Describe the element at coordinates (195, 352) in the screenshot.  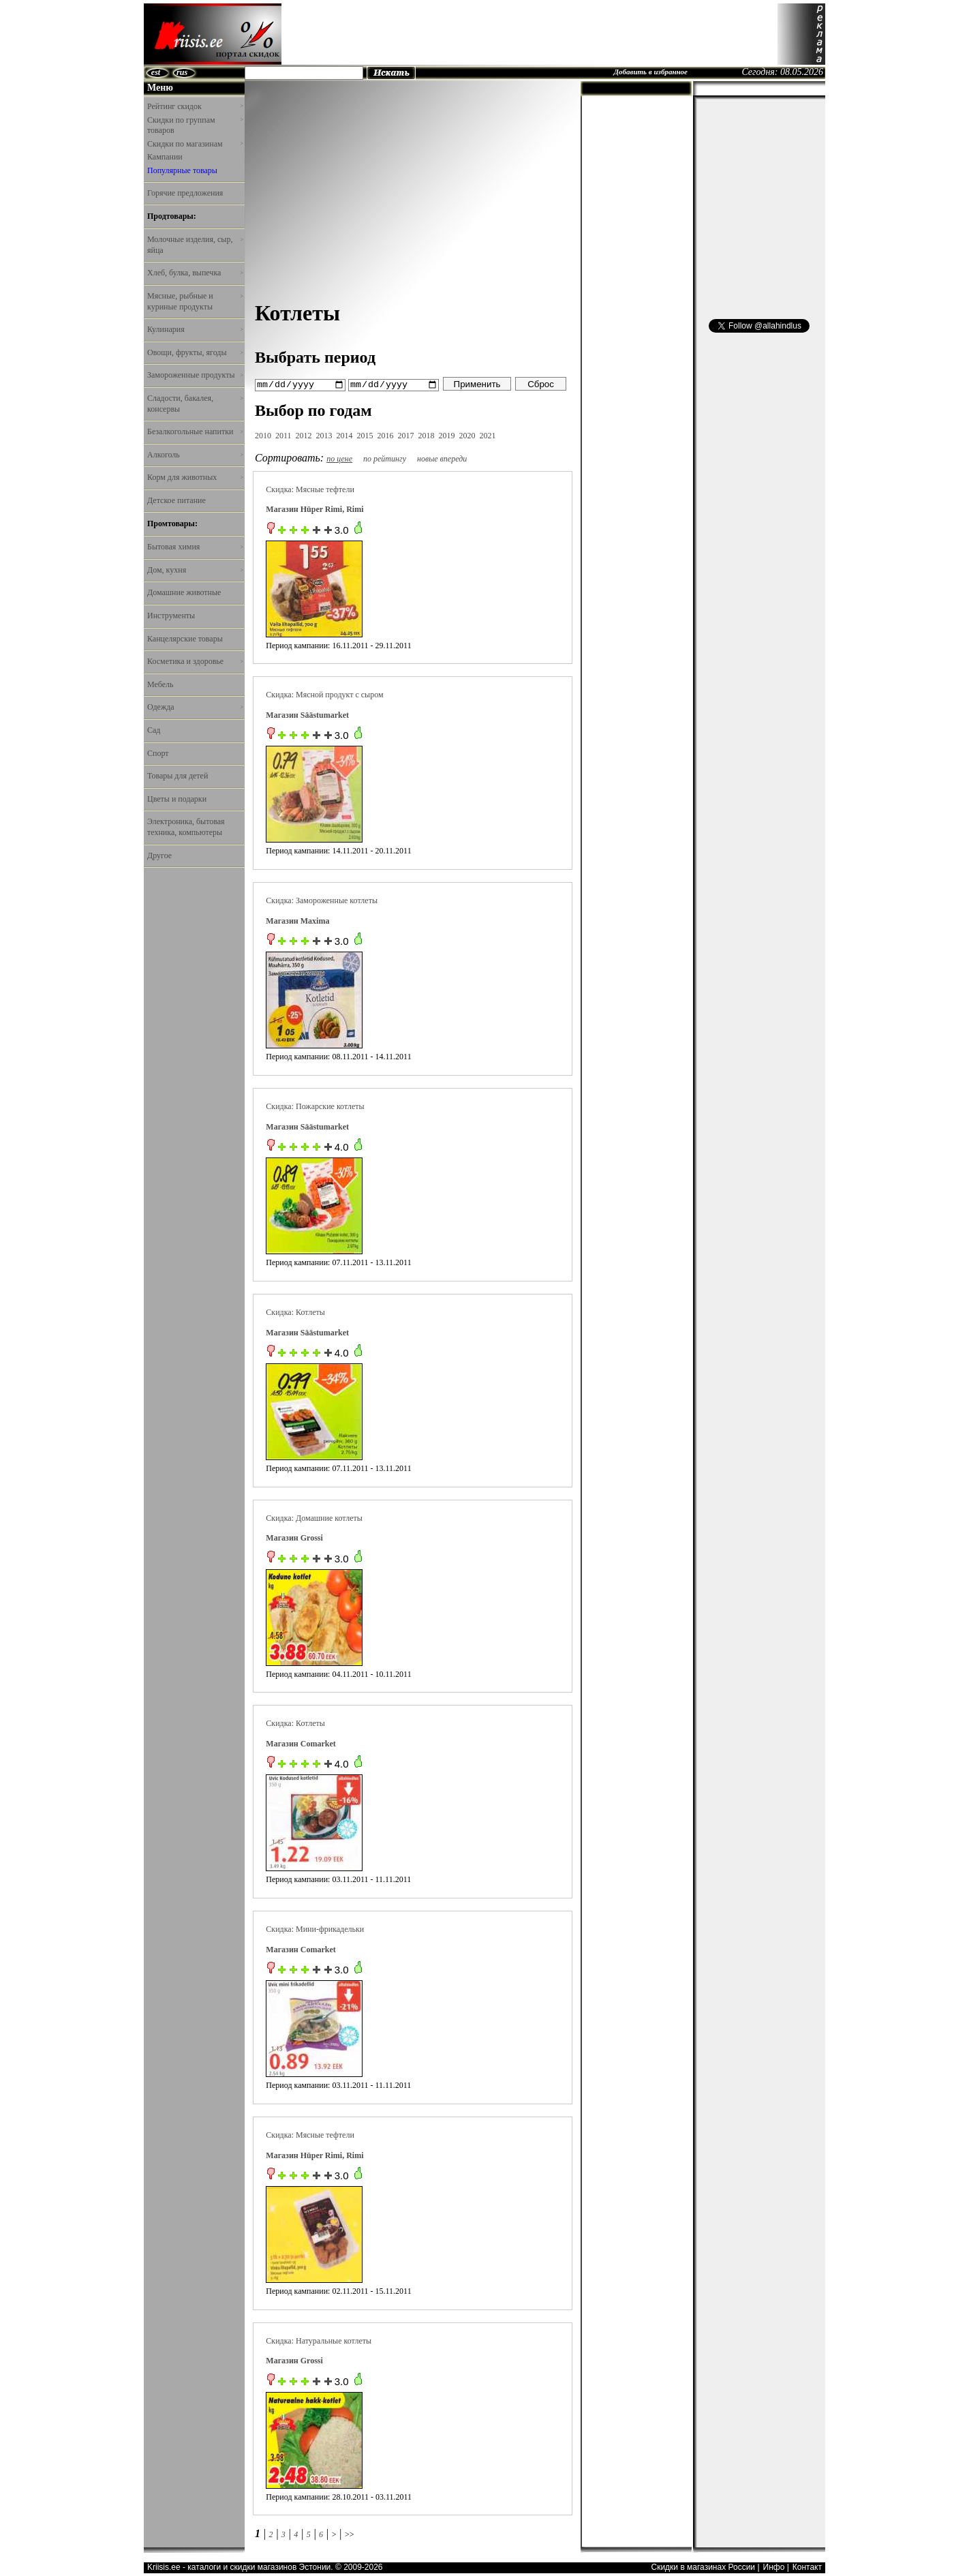
I see `Овощи, фрукты, ягоды` at that location.